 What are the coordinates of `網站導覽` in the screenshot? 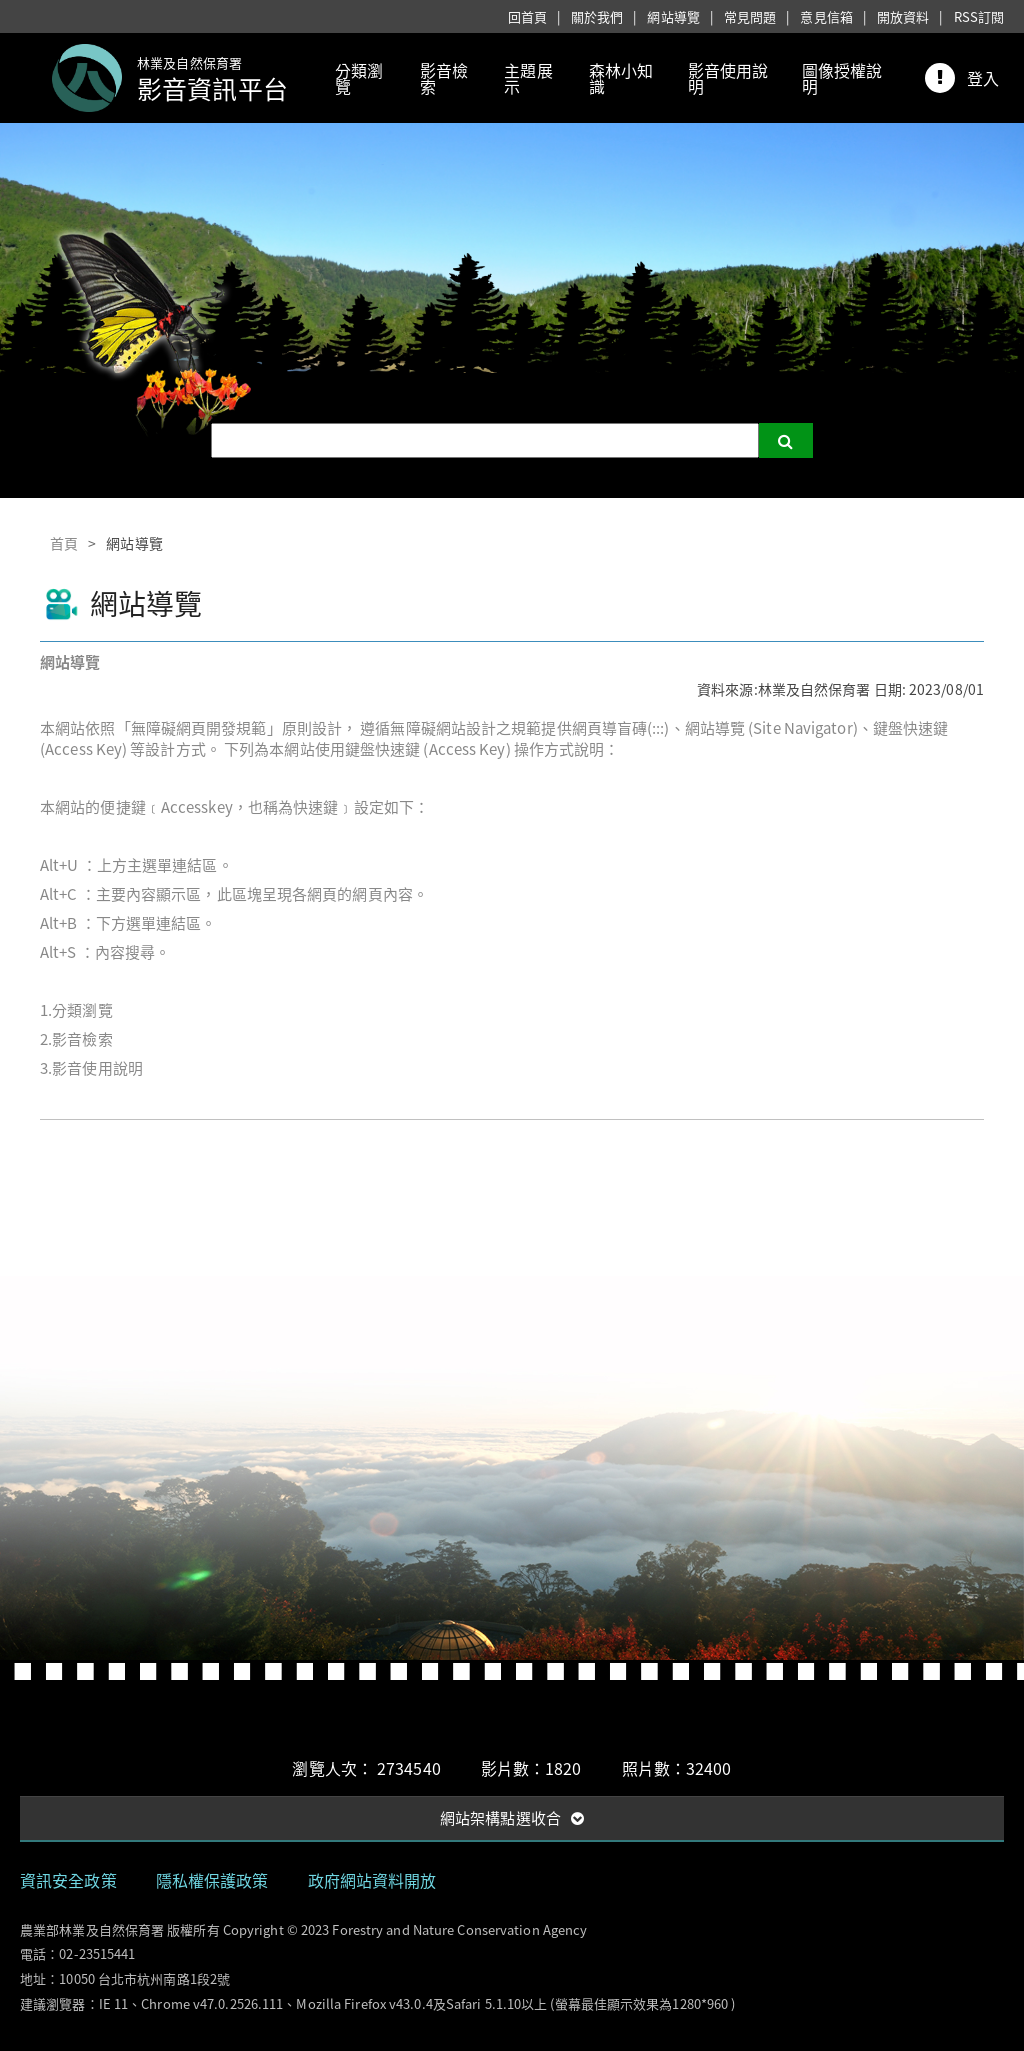 It's located at (673, 16).